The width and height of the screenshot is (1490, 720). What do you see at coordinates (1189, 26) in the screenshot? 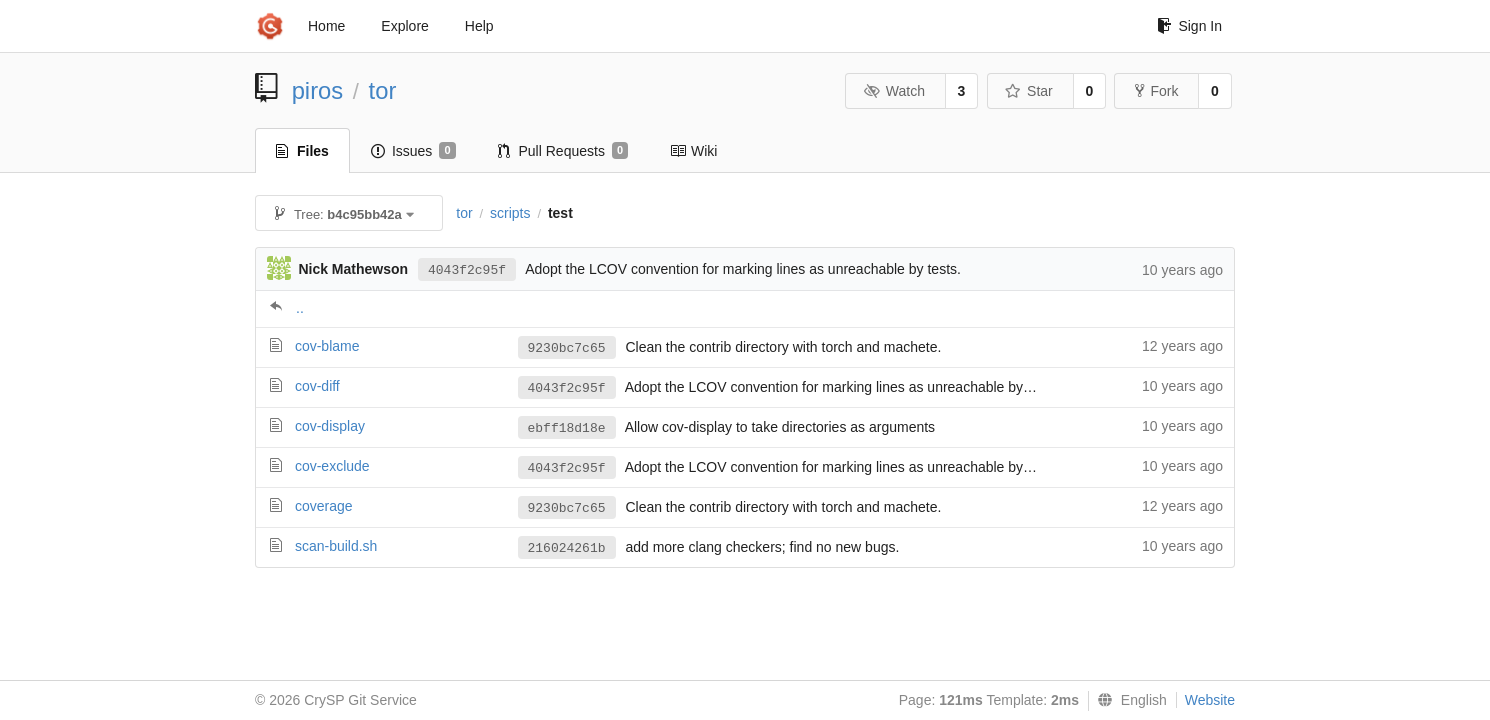
I see `Sign In` at bounding box center [1189, 26].